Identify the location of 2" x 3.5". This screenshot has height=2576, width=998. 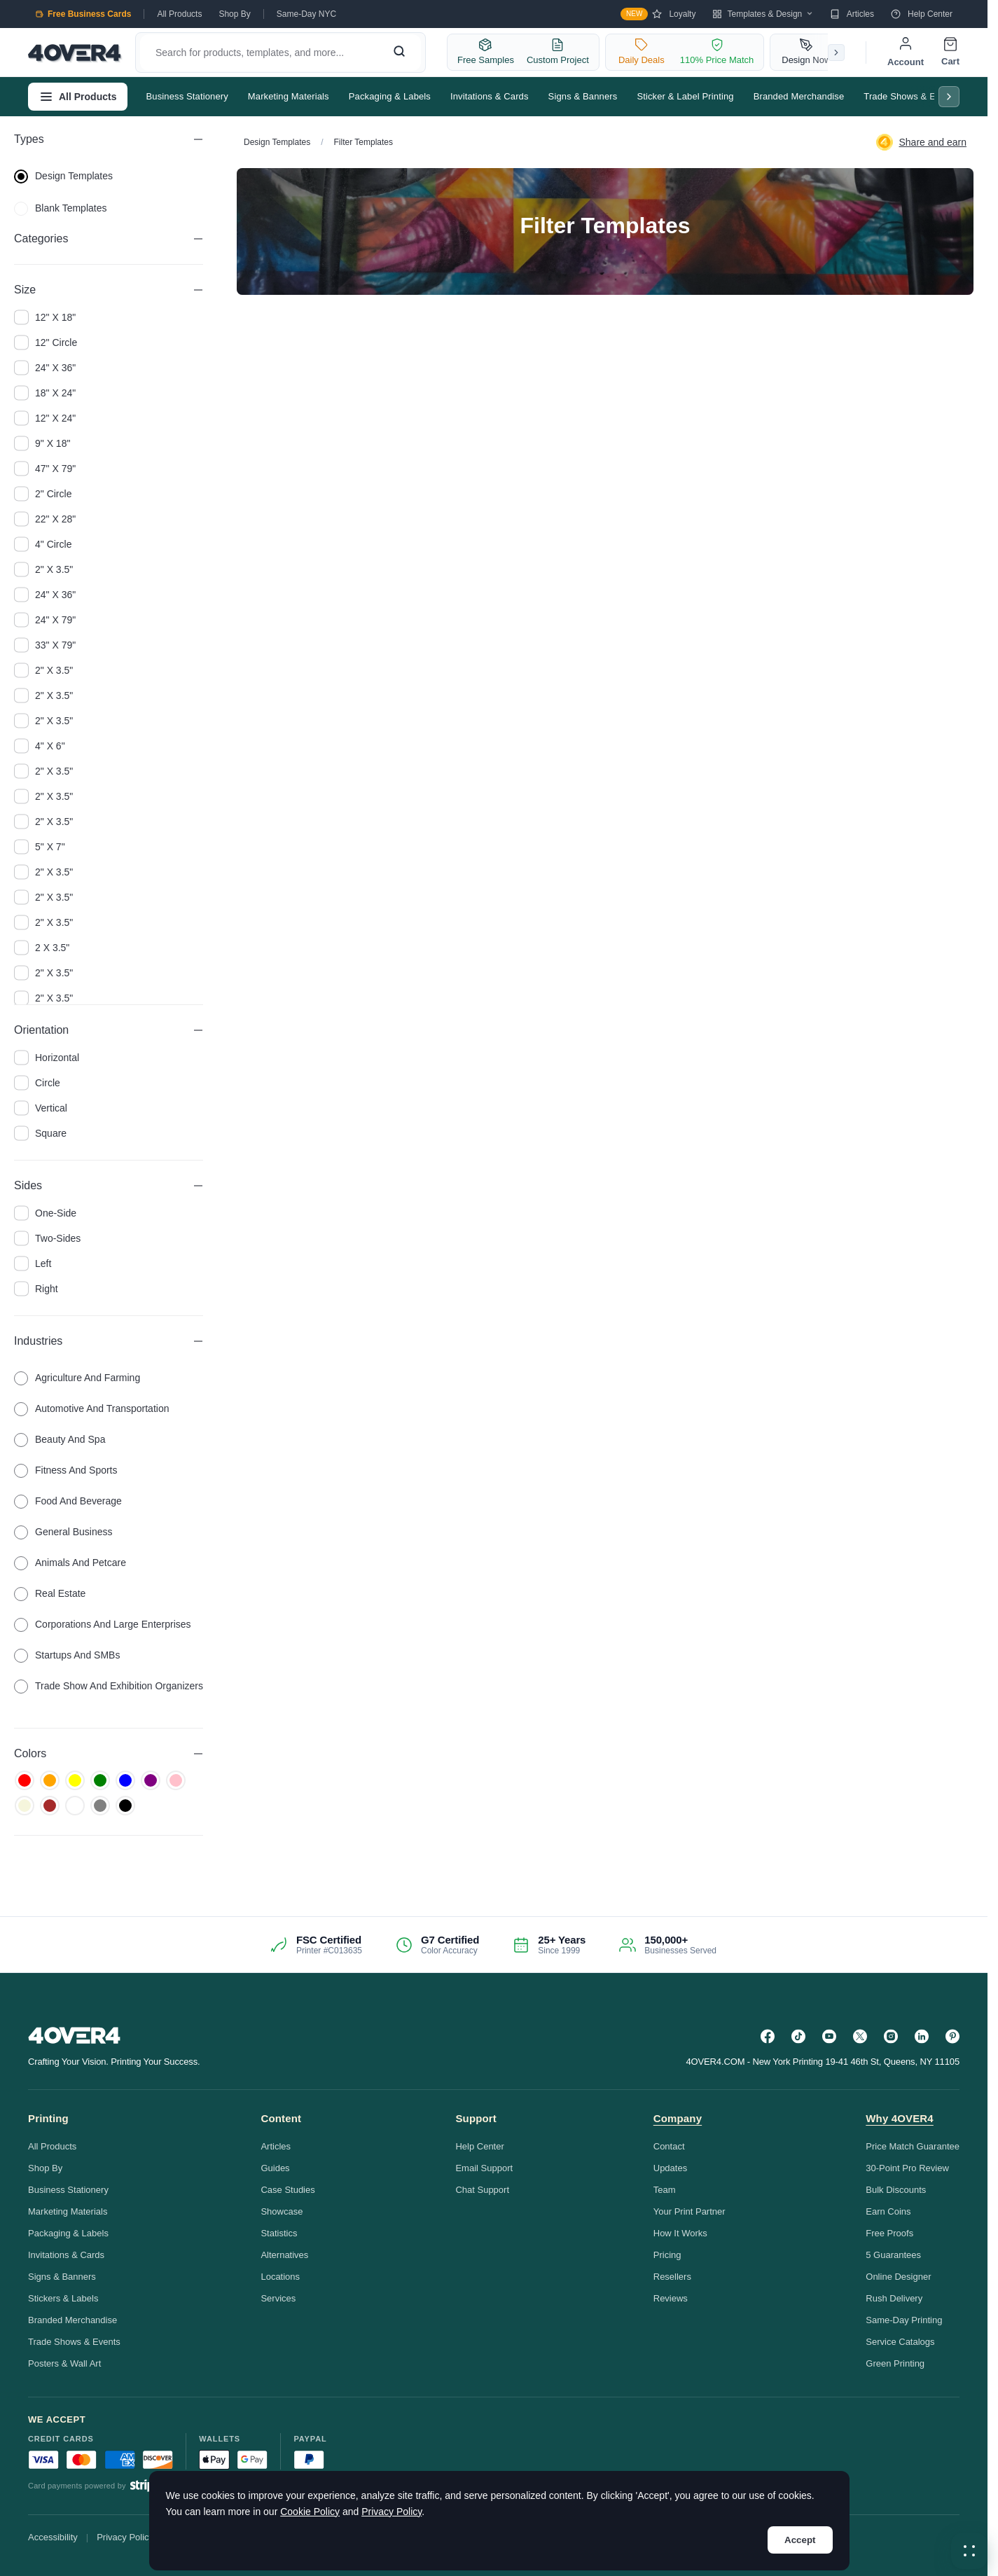
(43, 569).